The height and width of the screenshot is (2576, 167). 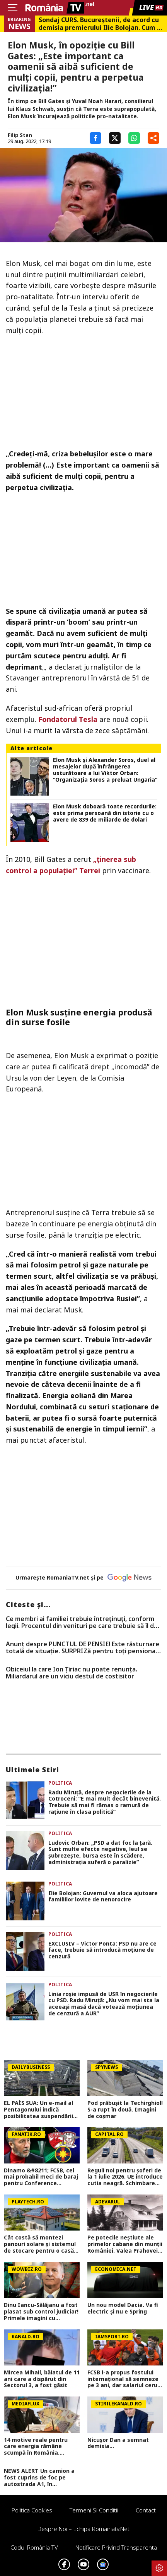 What do you see at coordinates (40, 2244) in the screenshot?
I see `Cât costă să montezi panouri solare şi sistemul de stocare pentru o casă de 100 de mp. Aşa devii independent energetic` at bounding box center [40, 2244].